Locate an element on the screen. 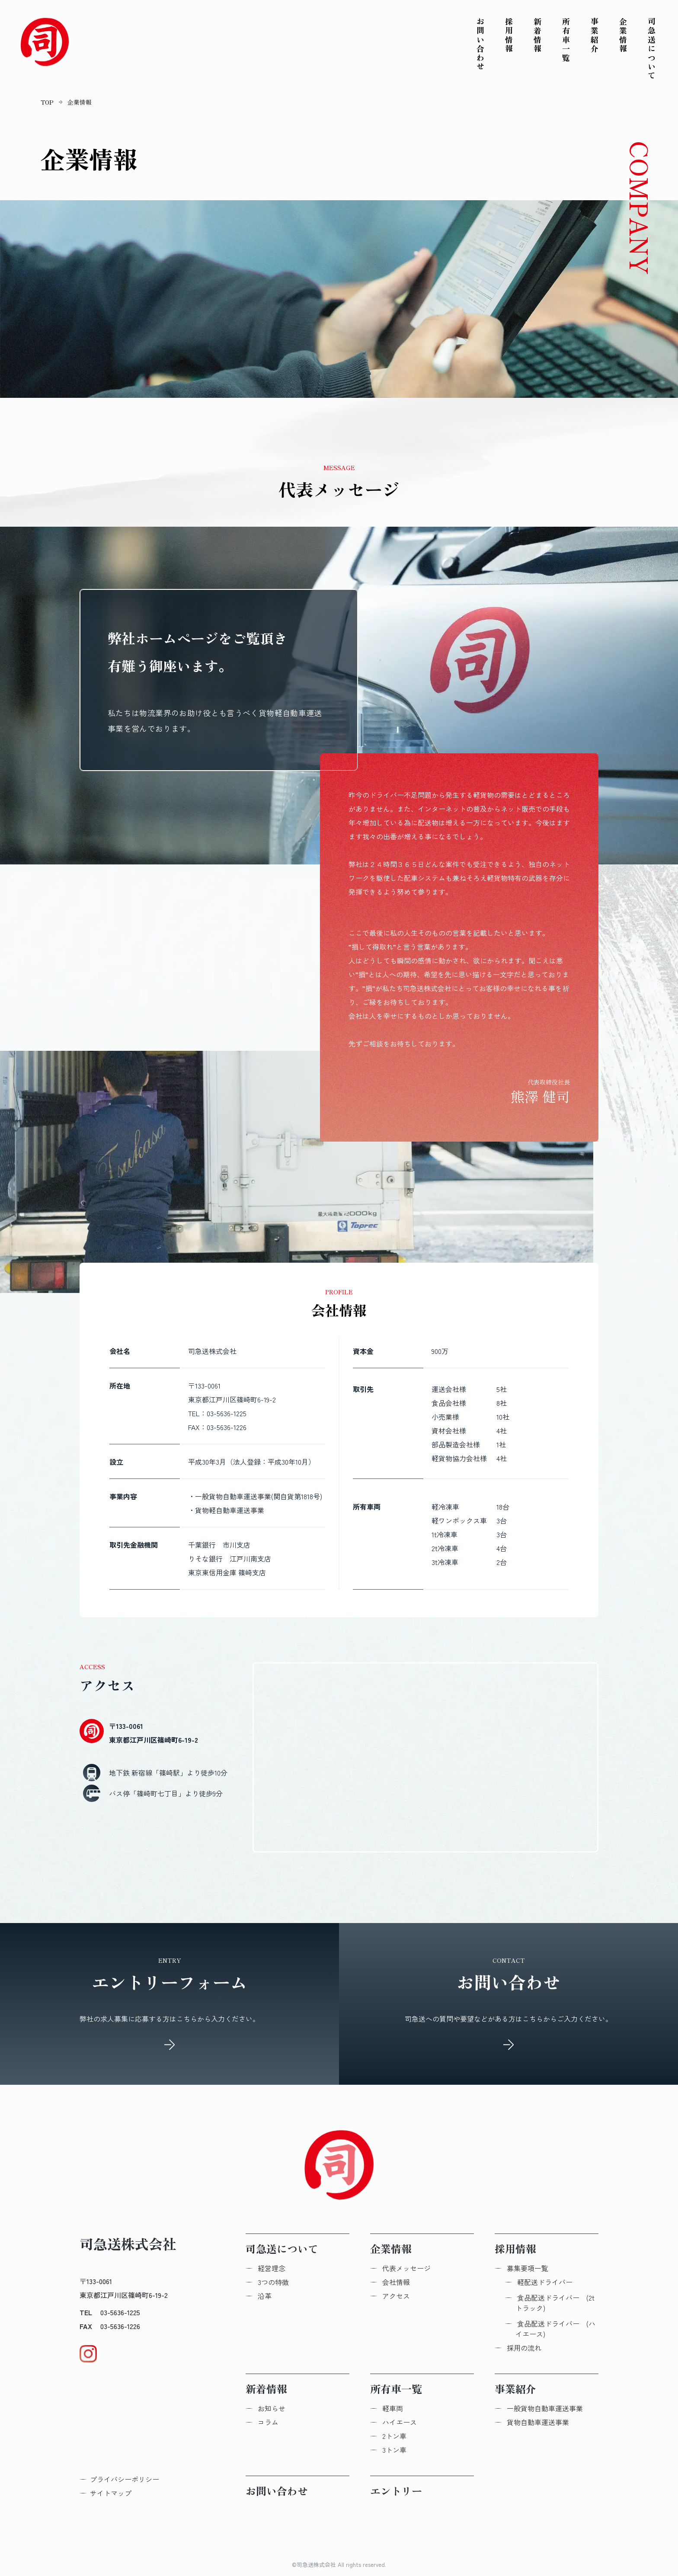 This screenshot has height=2576, width=678. プライバシーポリシー is located at coordinates (124, 2479).